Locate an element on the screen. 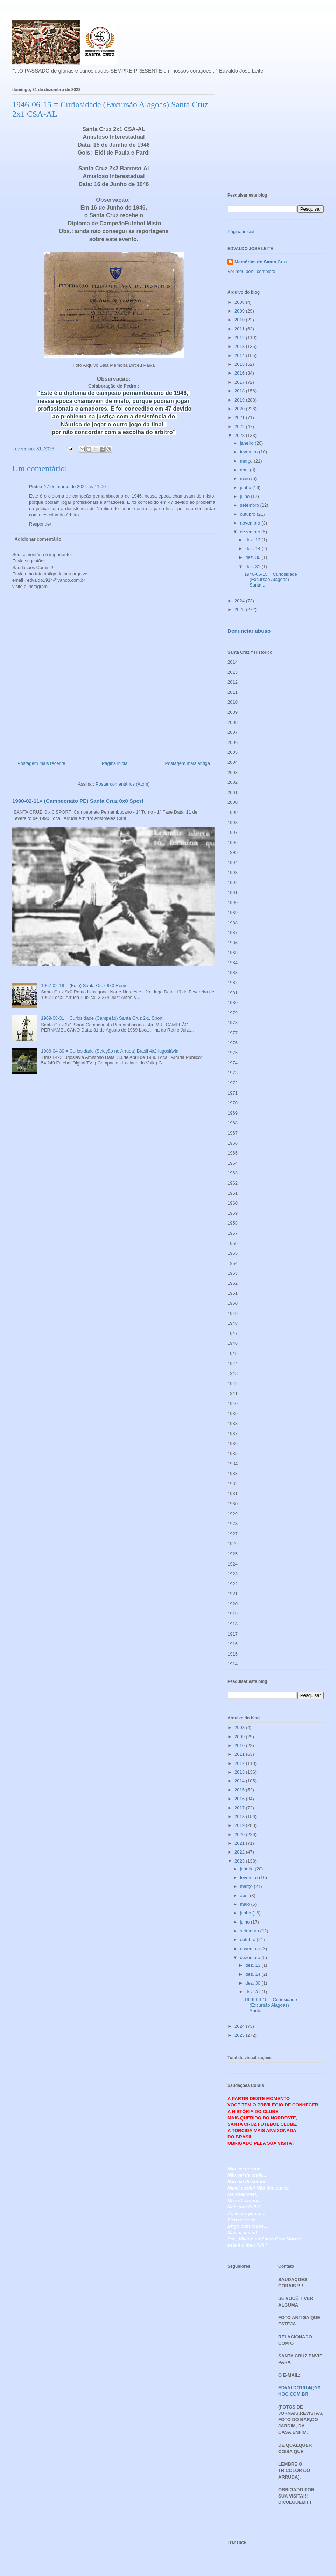 This screenshot has width=336, height=2576. Adicionar comentário is located at coordinates (38, 539).